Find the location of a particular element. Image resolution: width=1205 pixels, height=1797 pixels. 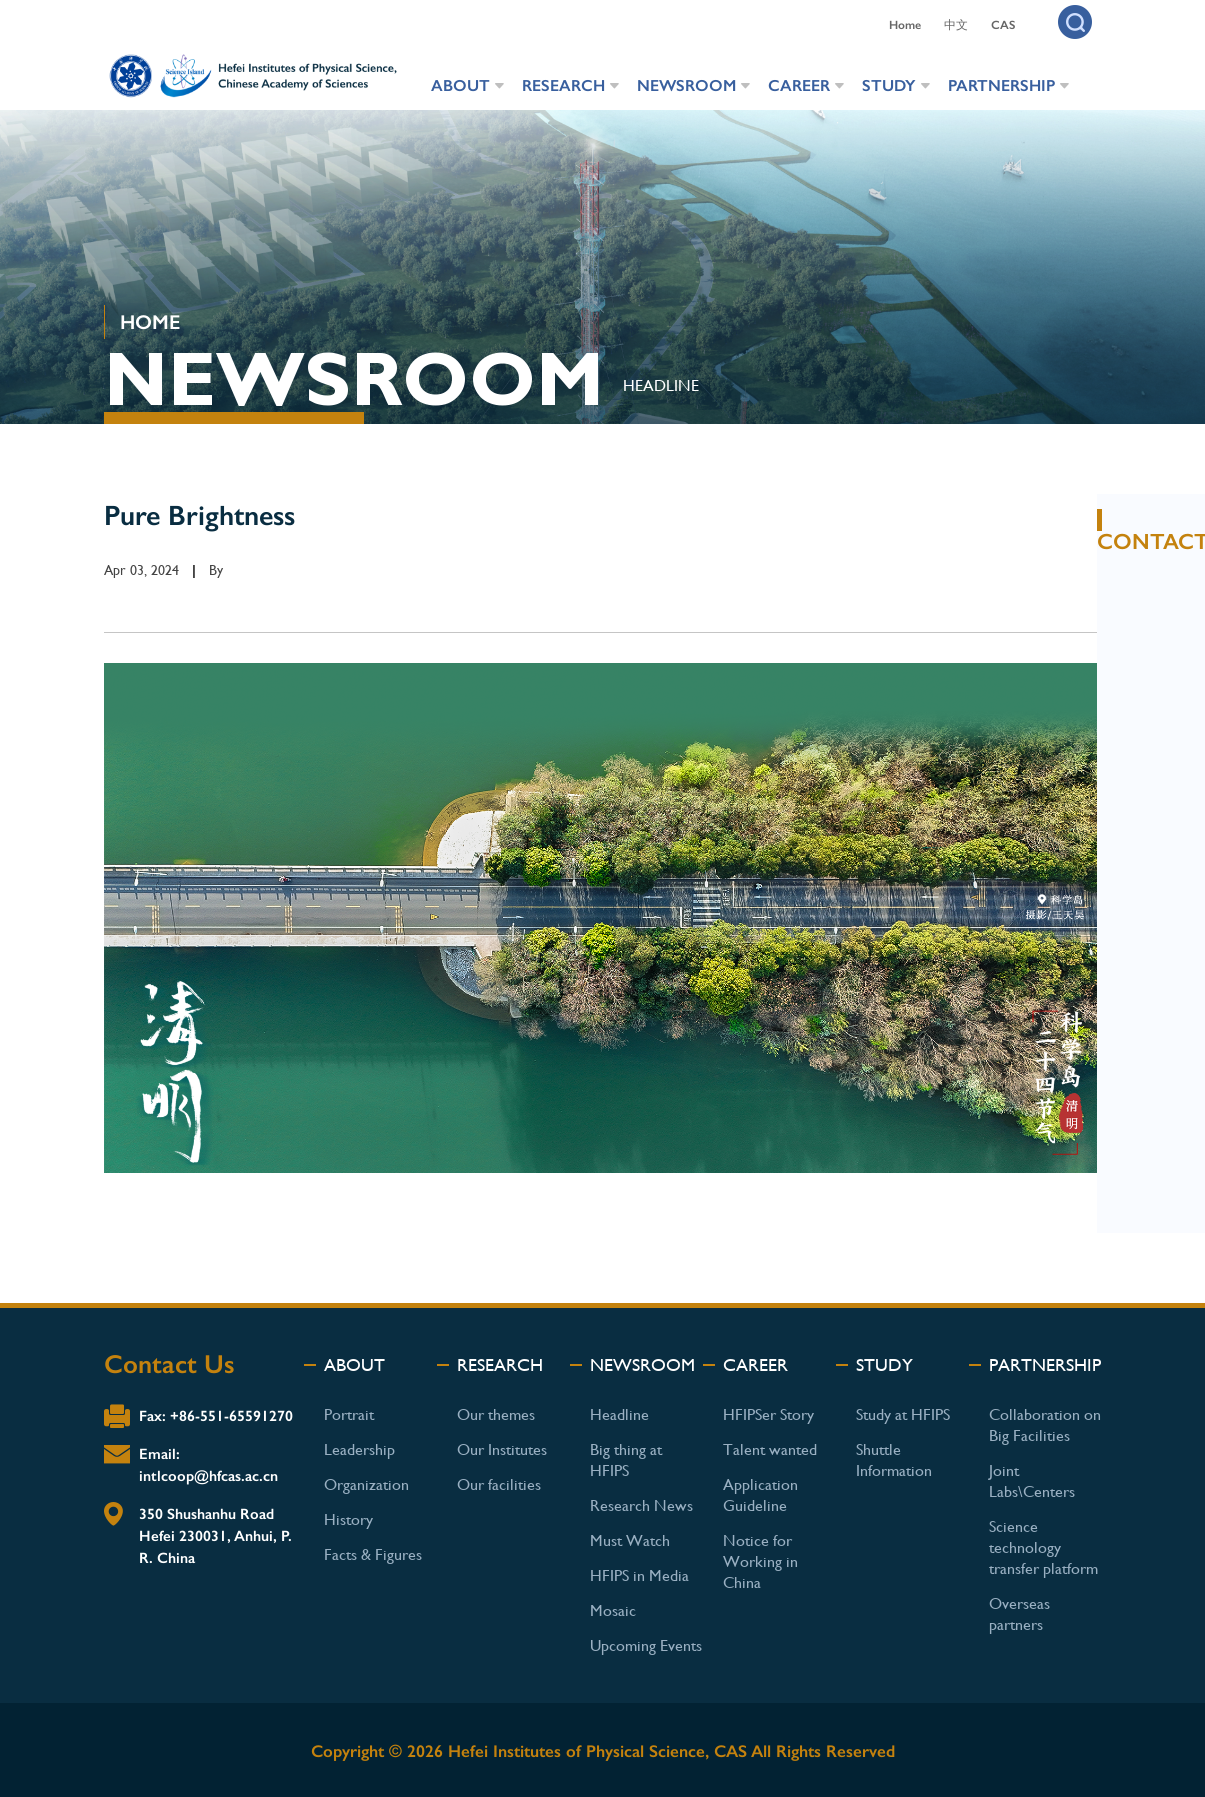

CAREER is located at coordinates (799, 85).